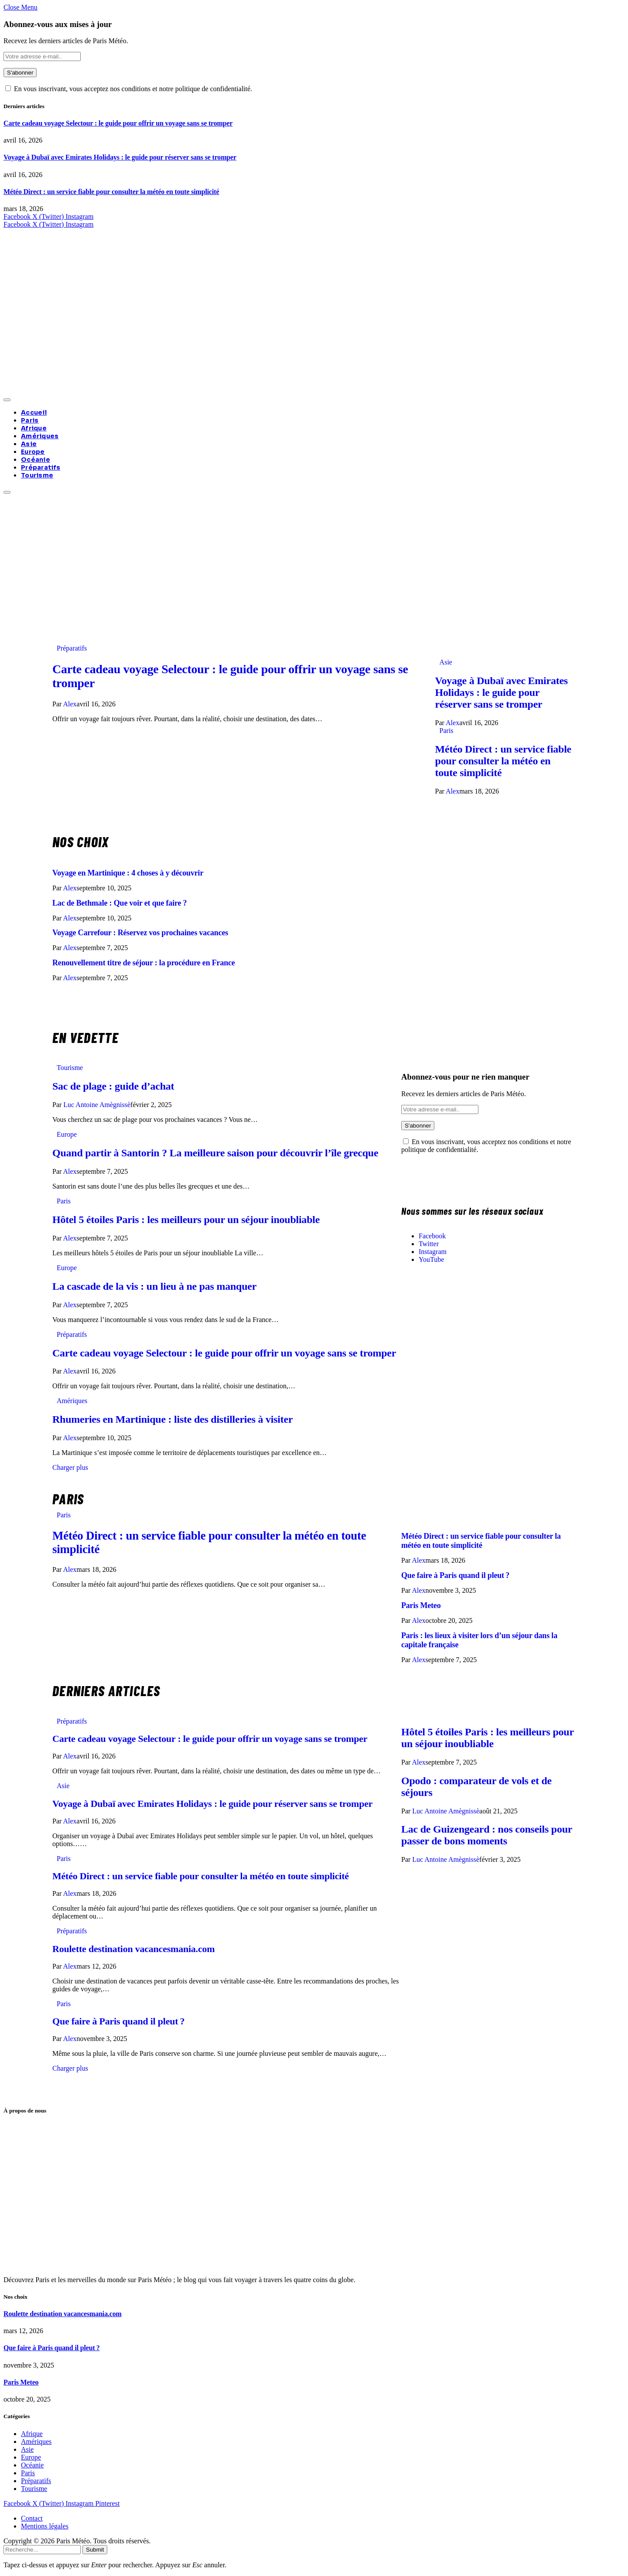  Describe the element at coordinates (119, 903) in the screenshot. I see `Lac de Bethmale : Que voir et que faire ?` at that location.